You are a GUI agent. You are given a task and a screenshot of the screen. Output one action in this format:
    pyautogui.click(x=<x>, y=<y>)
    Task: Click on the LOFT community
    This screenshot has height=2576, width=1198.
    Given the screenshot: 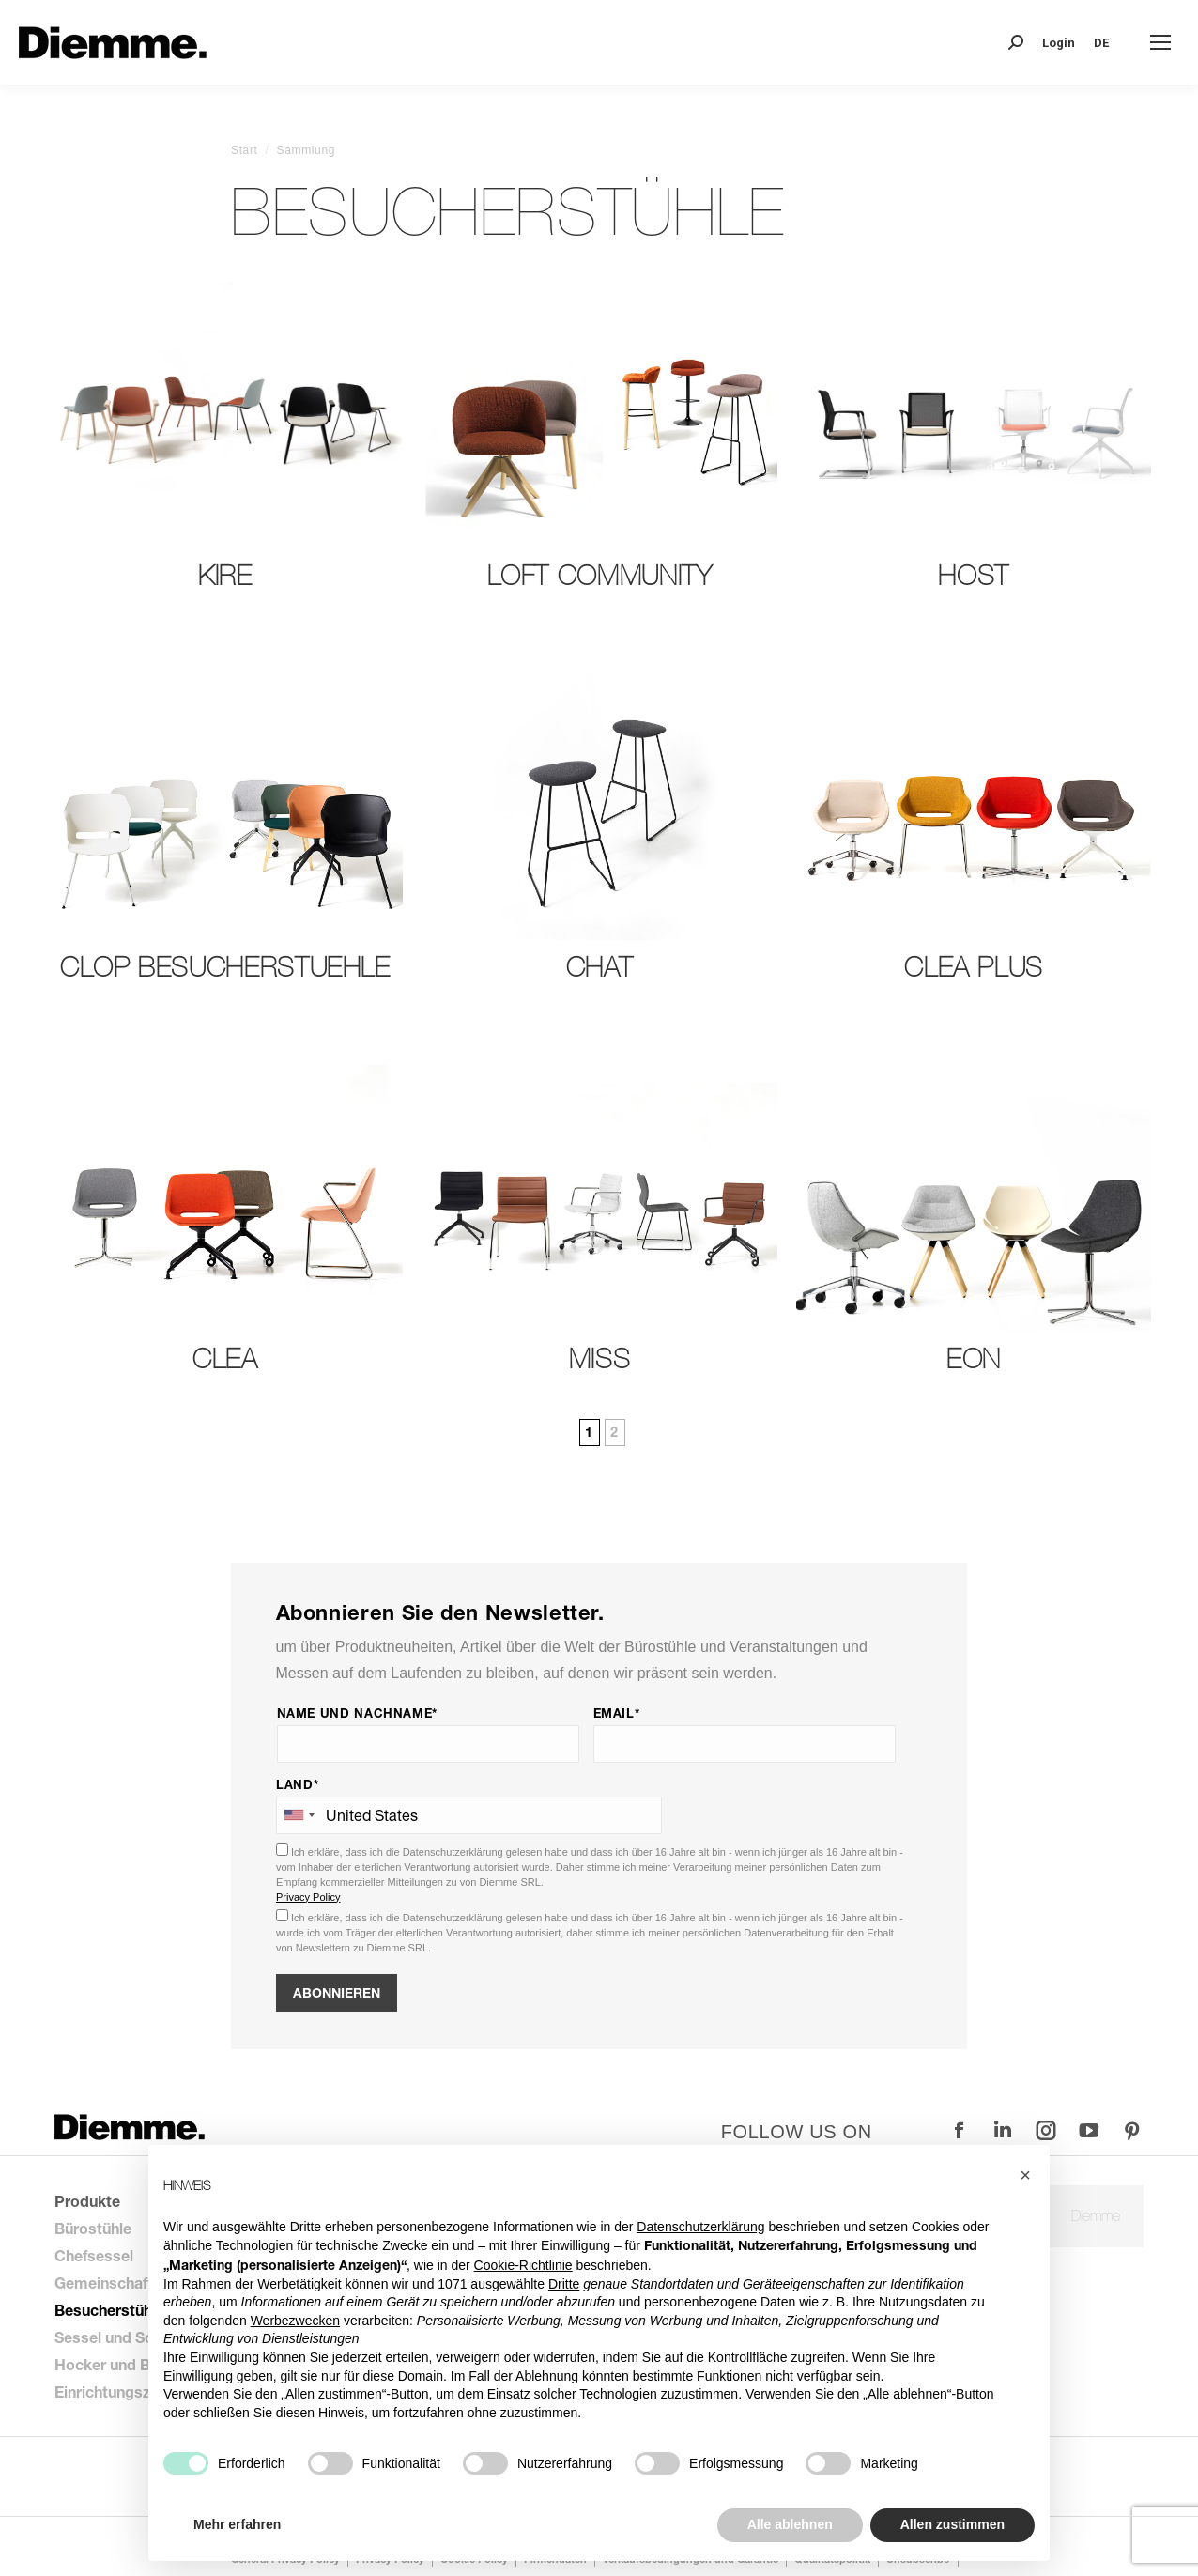 What is the action you would take?
    pyautogui.click(x=600, y=575)
    